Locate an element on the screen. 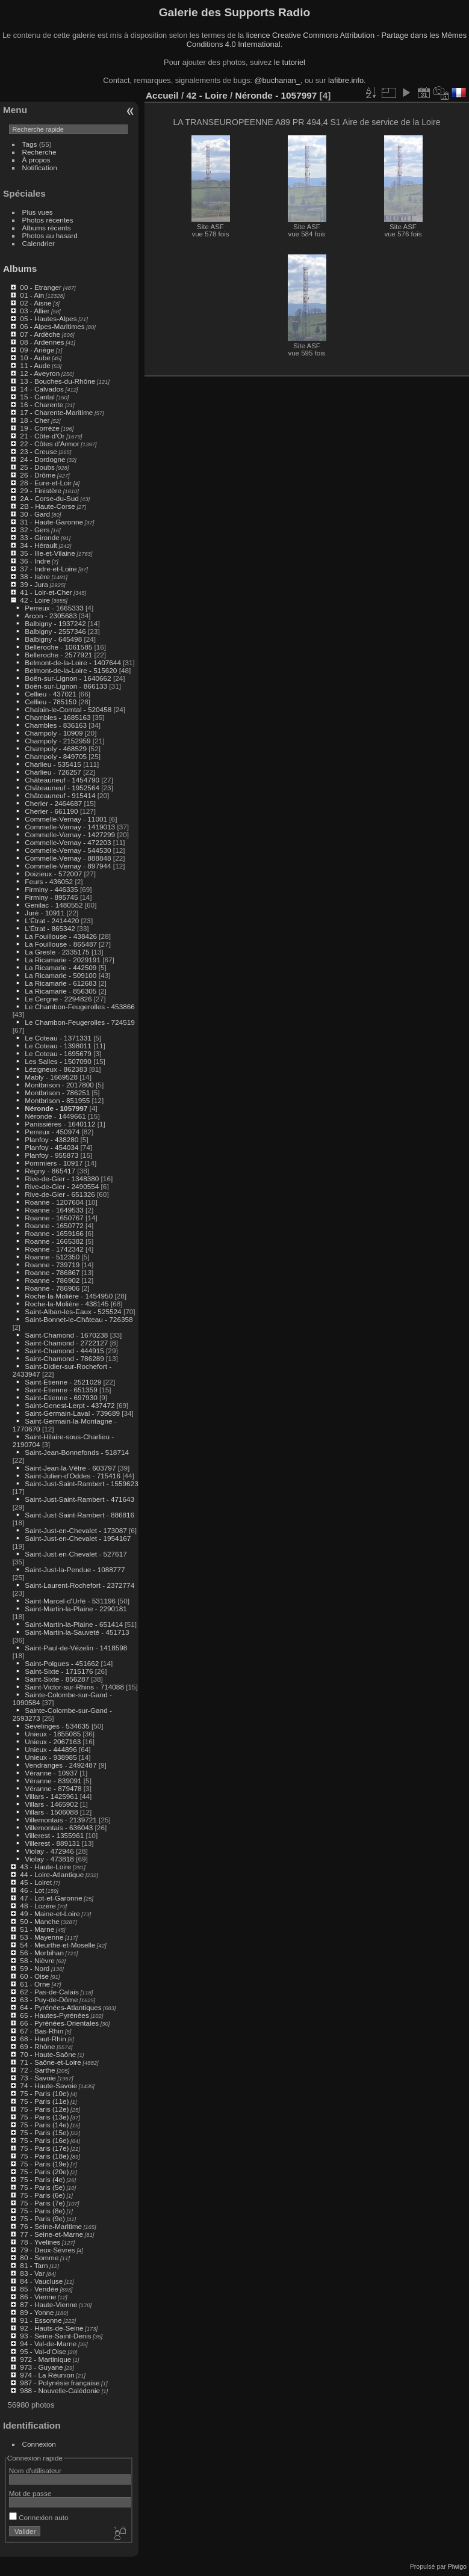 The width and height of the screenshot is (469, 2576). Roanne - 512350 is located at coordinates (52, 1257).